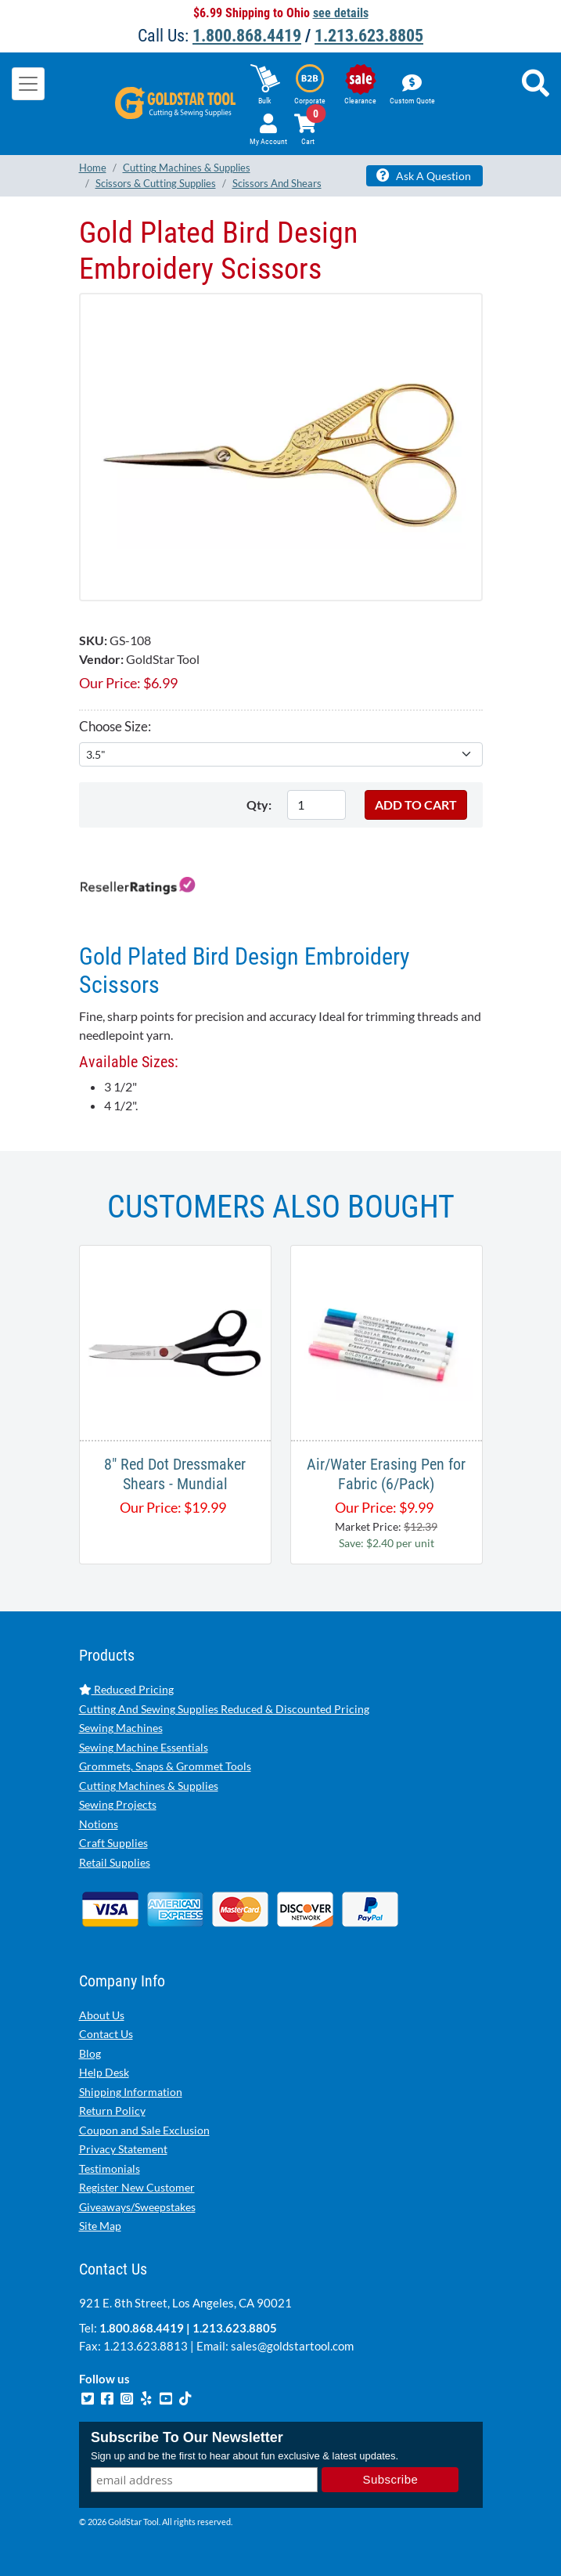 This screenshot has width=561, height=2576. What do you see at coordinates (115, 726) in the screenshot?
I see `Choose Size:` at bounding box center [115, 726].